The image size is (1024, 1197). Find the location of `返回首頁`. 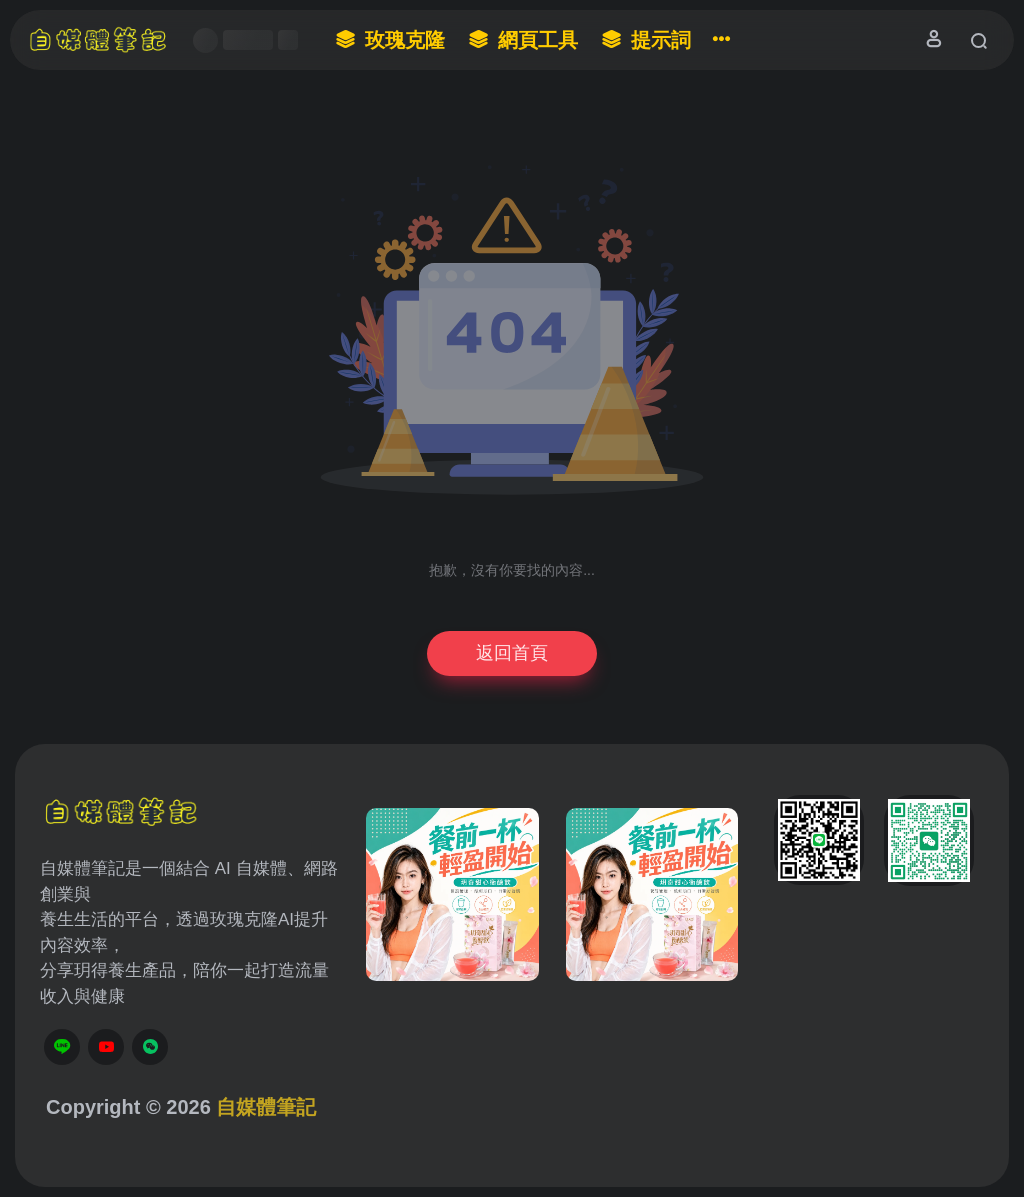

返回首頁 is located at coordinates (512, 653).